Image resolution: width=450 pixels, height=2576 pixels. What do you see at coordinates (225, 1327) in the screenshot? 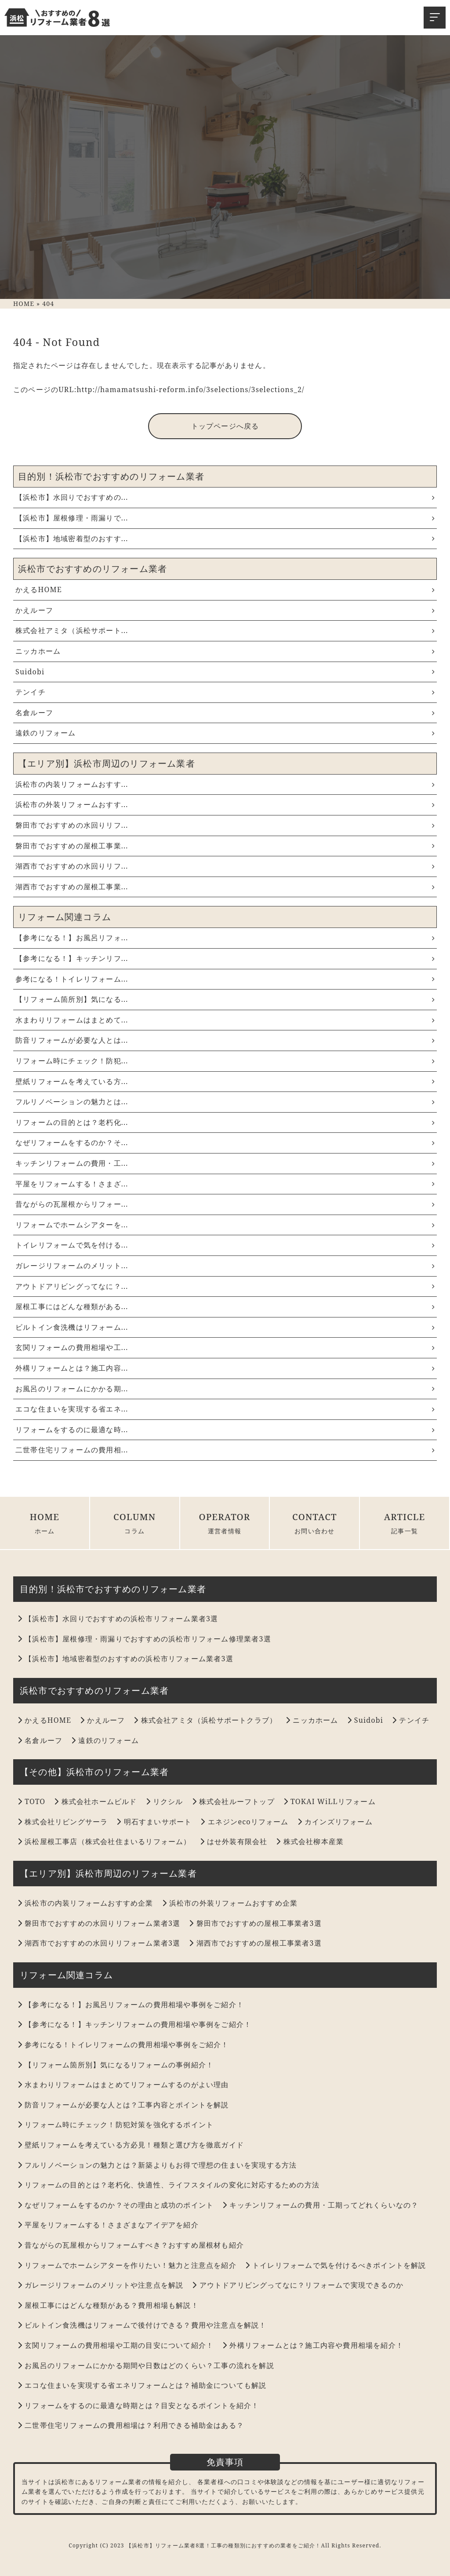
I see `ビルトイン食洗機はリフォーム...` at bounding box center [225, 1327].